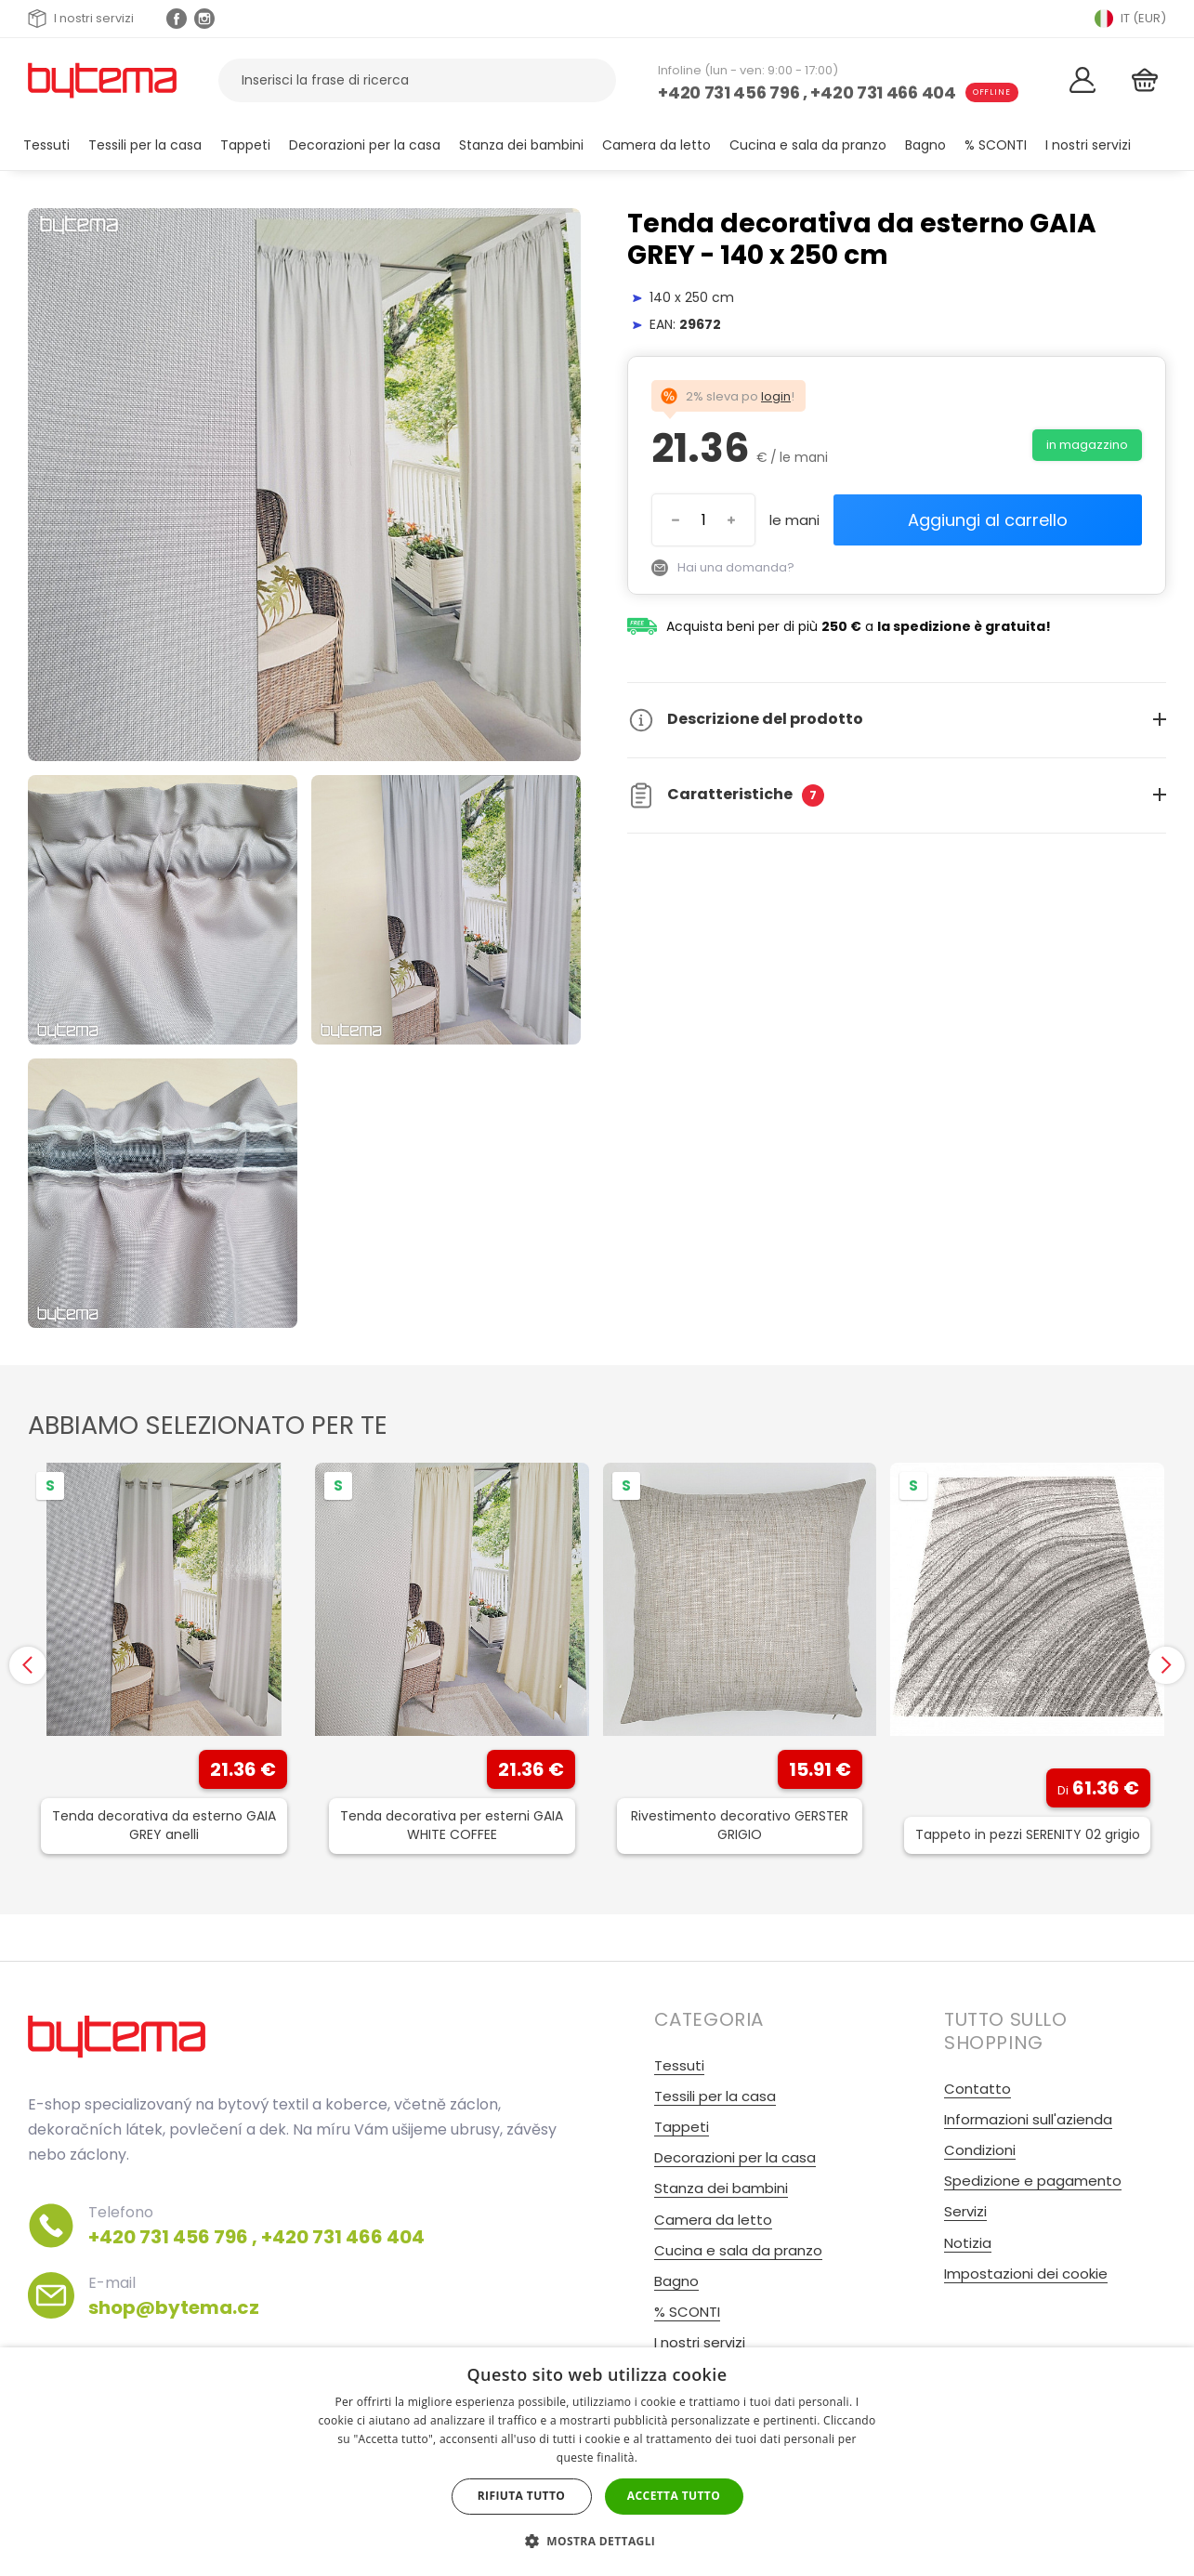  Describe the element at coordinates (1033, 2180) in the screenshot. I see `Spedizione e pagamento` at that location.